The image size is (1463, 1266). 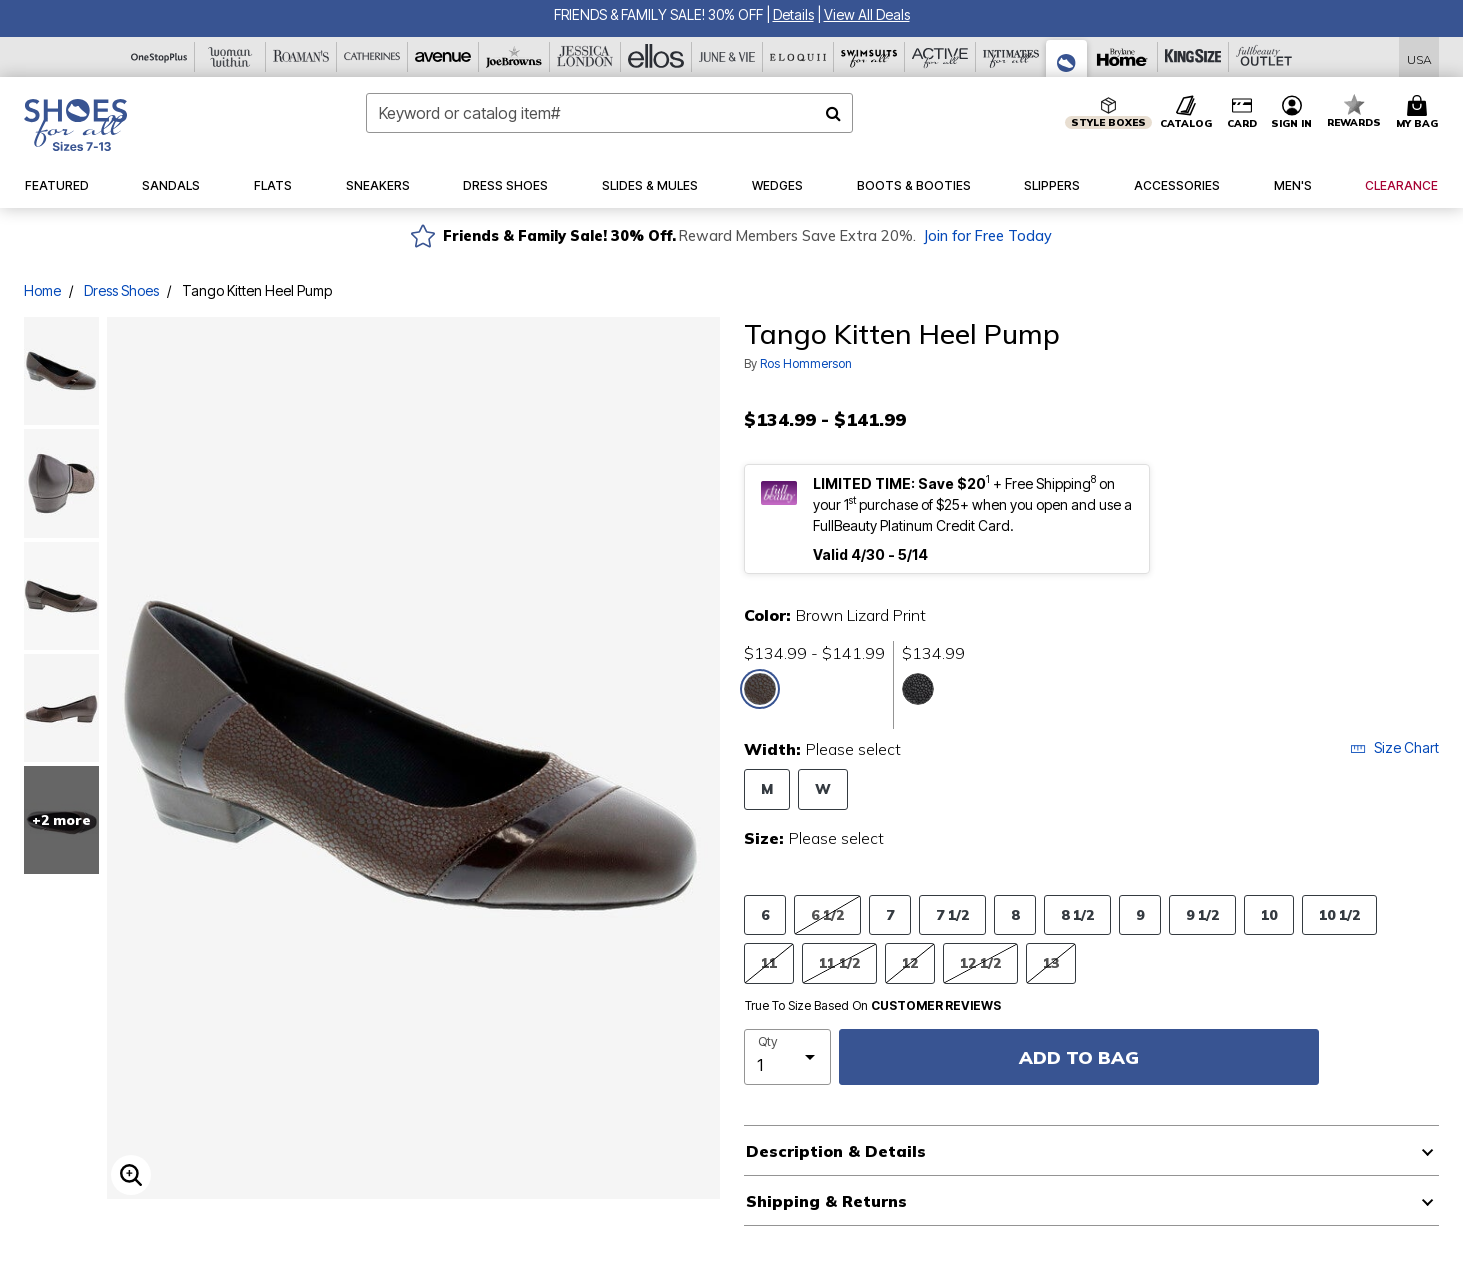 What do you see at coordinates (610, 113) in the screenshot?
I see `[combobox]` at bounding box center [610, 113].